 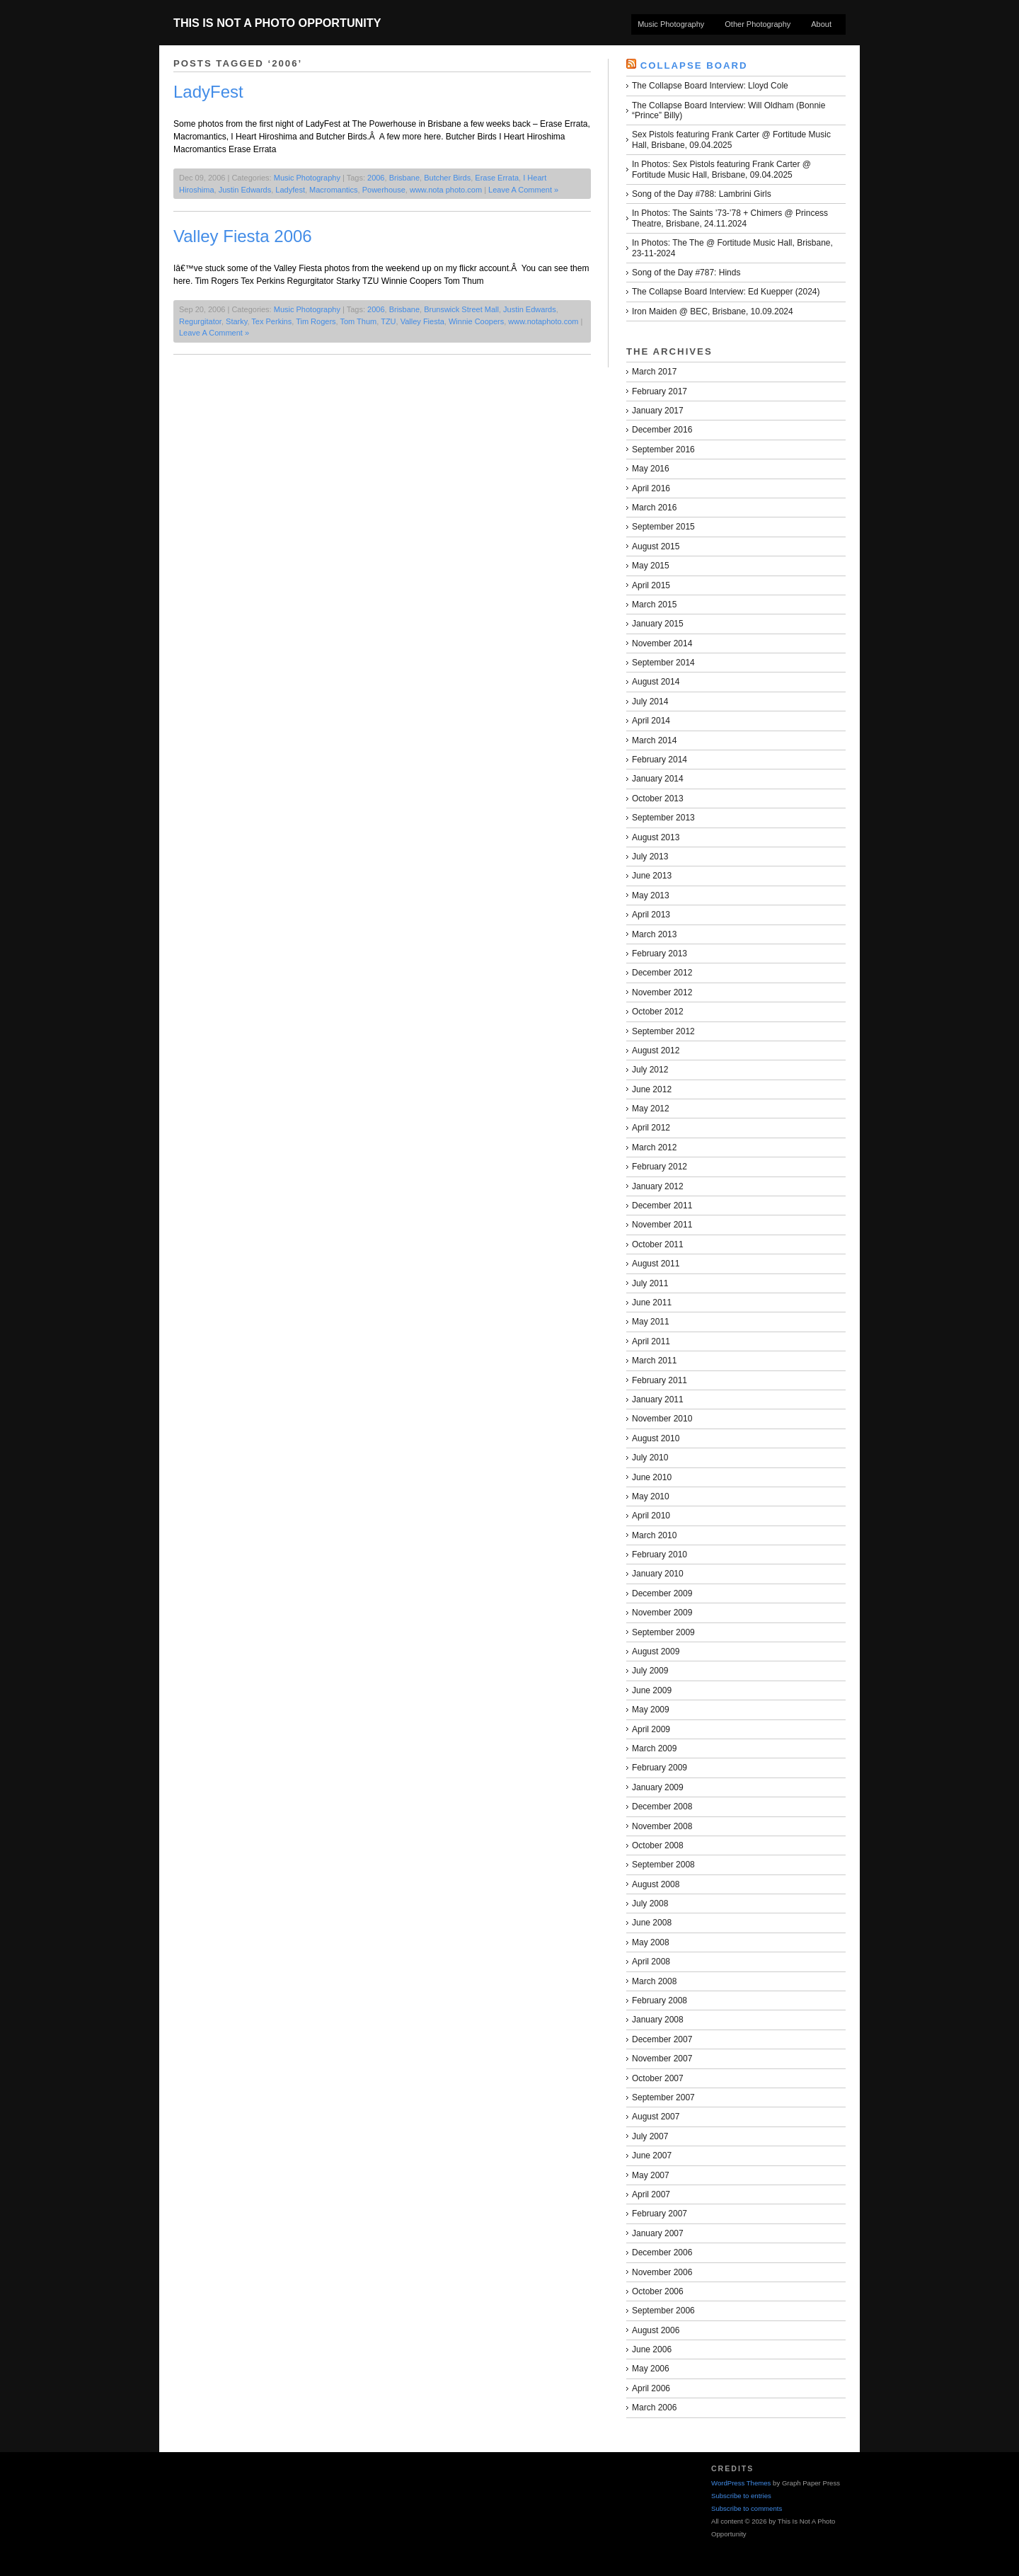 What do you see at coordinates (655, 1438) in the screenshot?
I see `August 2010` at bounding box center [655, 1438].